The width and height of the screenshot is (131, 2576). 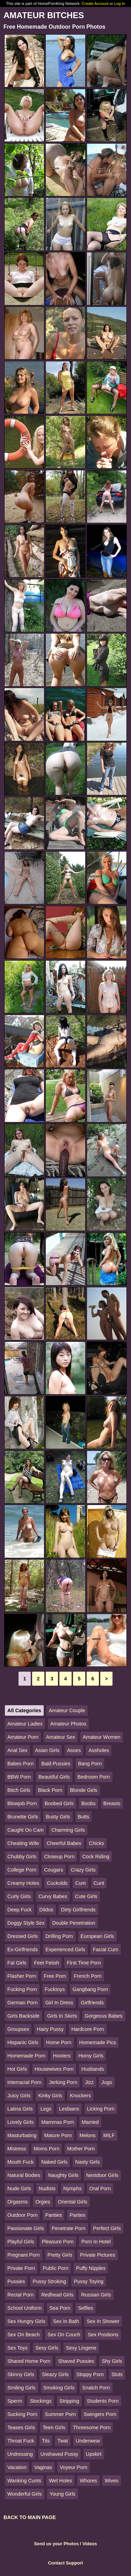 What do you see at coordinates (20, 2441) in the screenshot?
I see `Throat Fuck` at bounding box center [20, 2441].